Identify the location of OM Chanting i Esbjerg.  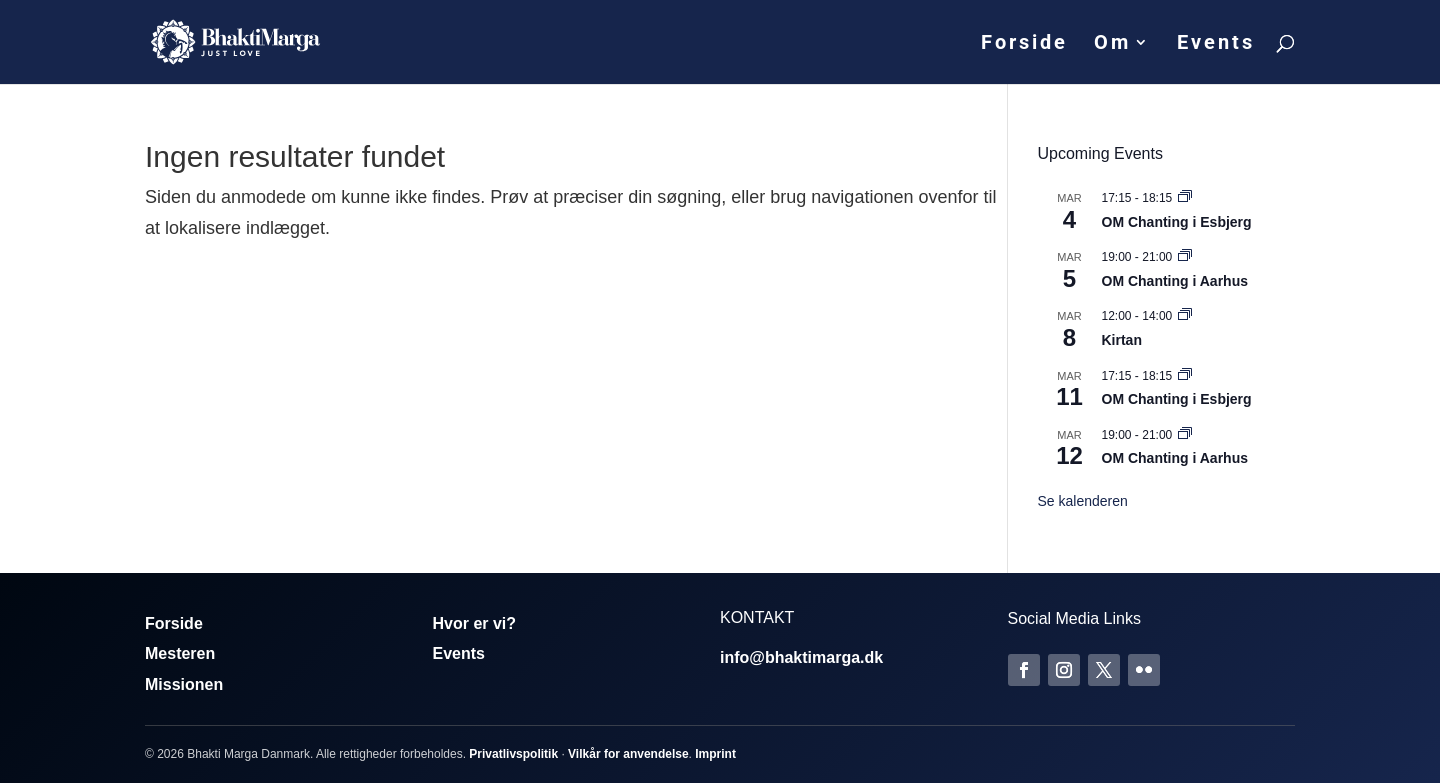
(1177, 222).